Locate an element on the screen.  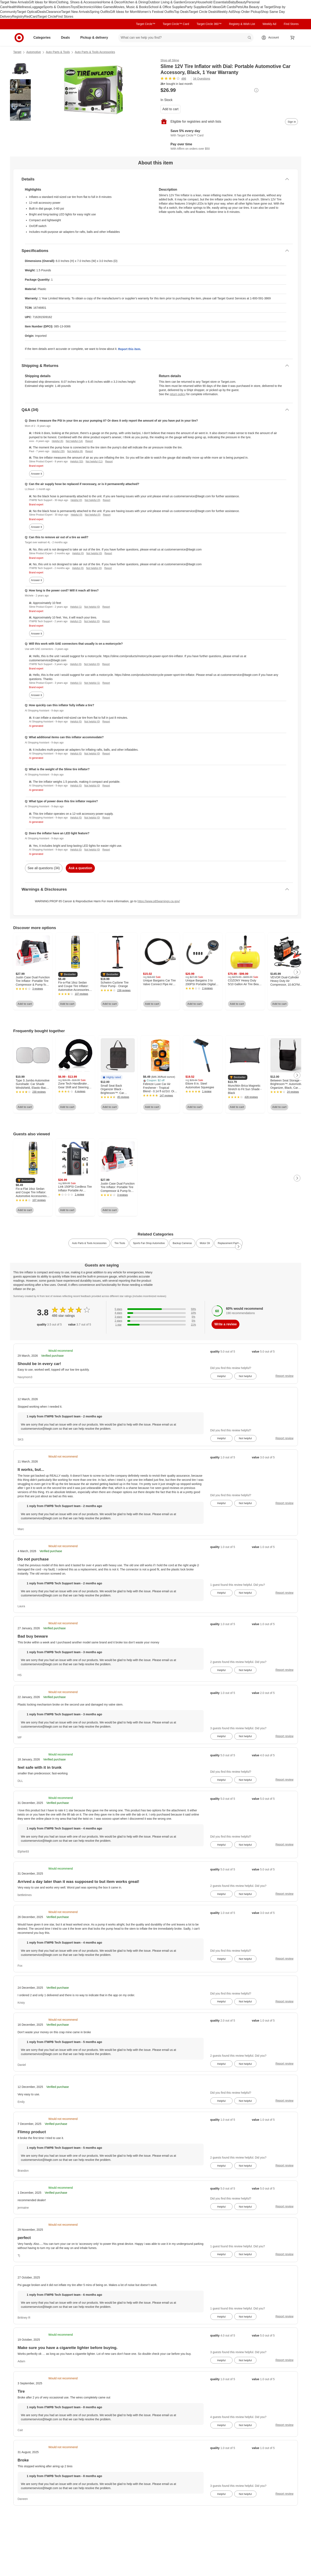
Gift Ideas is located at coordinates (213, 7).